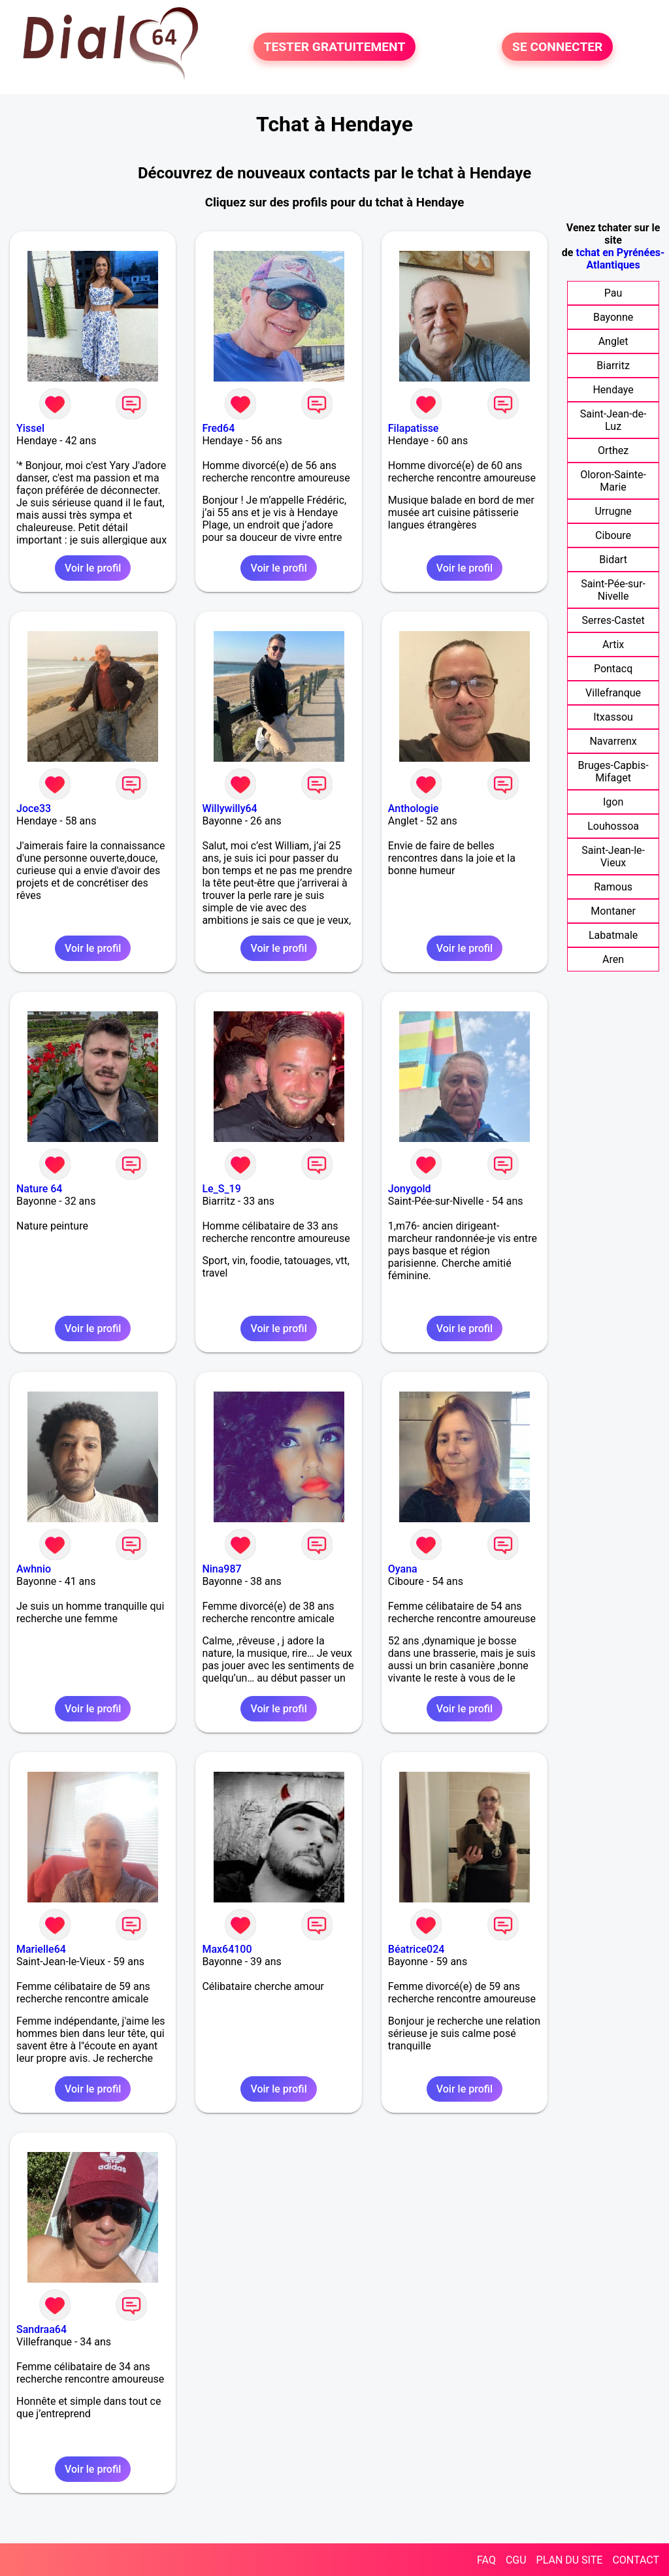  What do you see at coordinates (229, 808) in the screenshot?
I see `Willywilly64` at bounding box center [229, 808].